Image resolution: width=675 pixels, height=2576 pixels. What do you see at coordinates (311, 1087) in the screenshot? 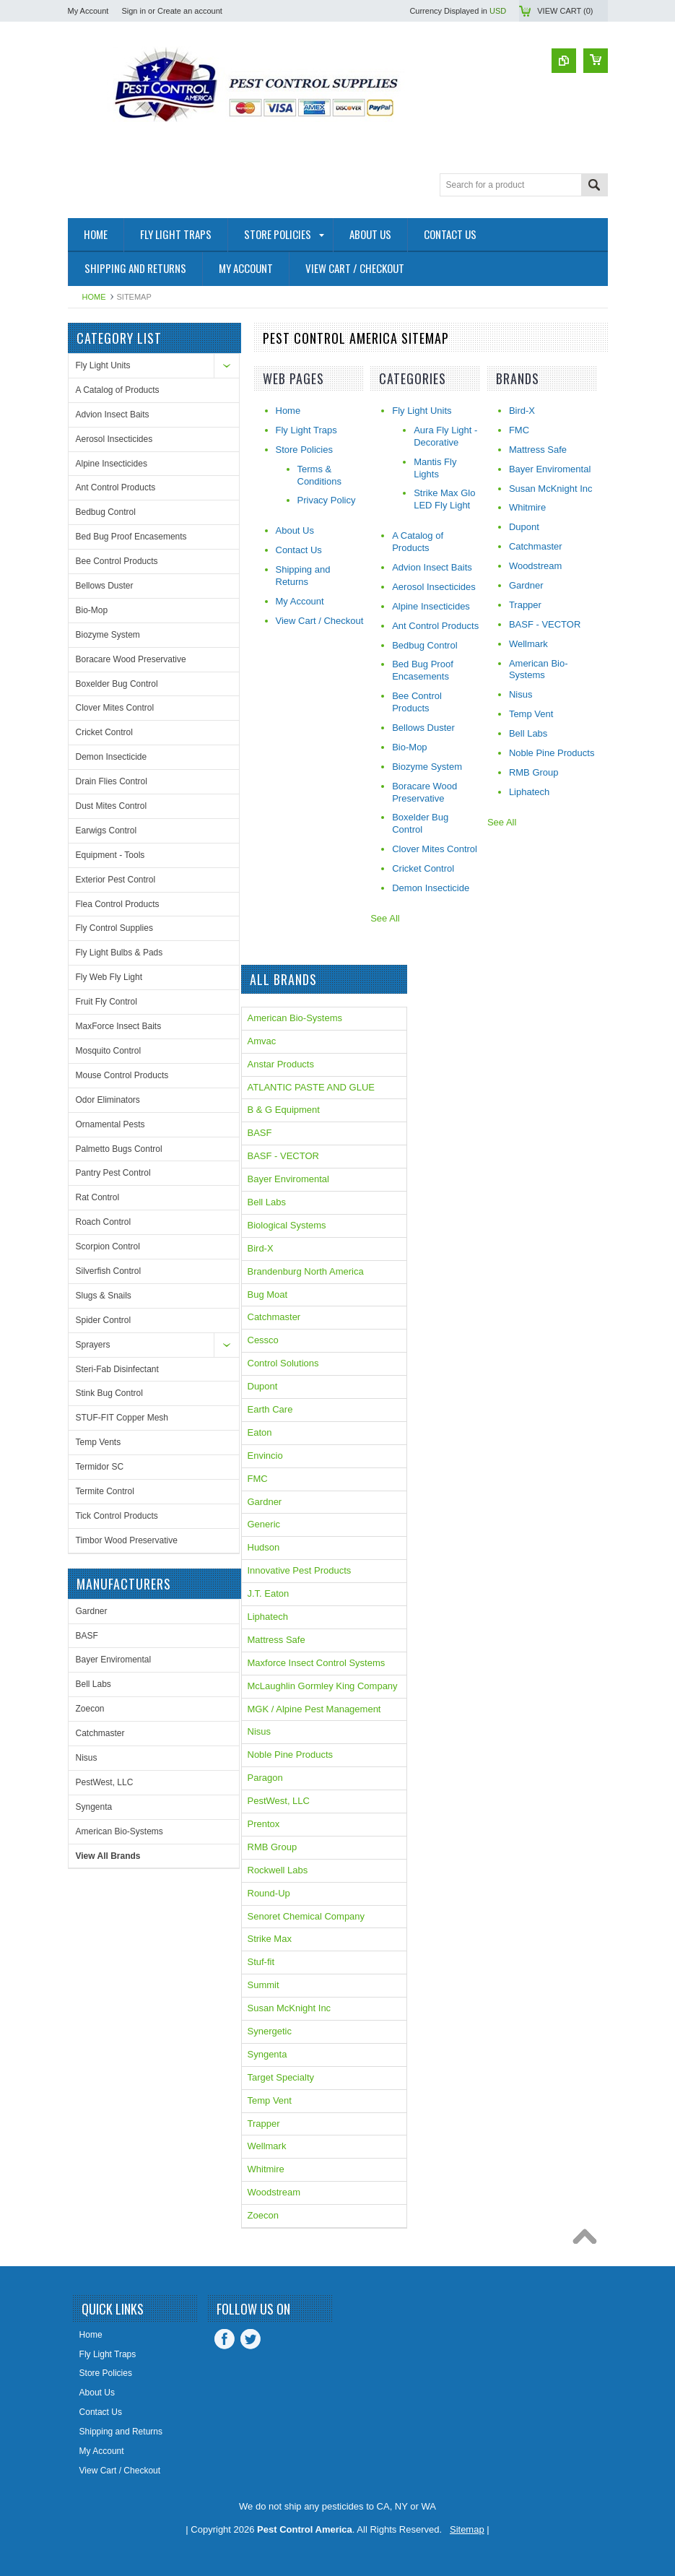
I see `ATLANTIC PASTE AND GLUE` at bounding box center [311, 1087].